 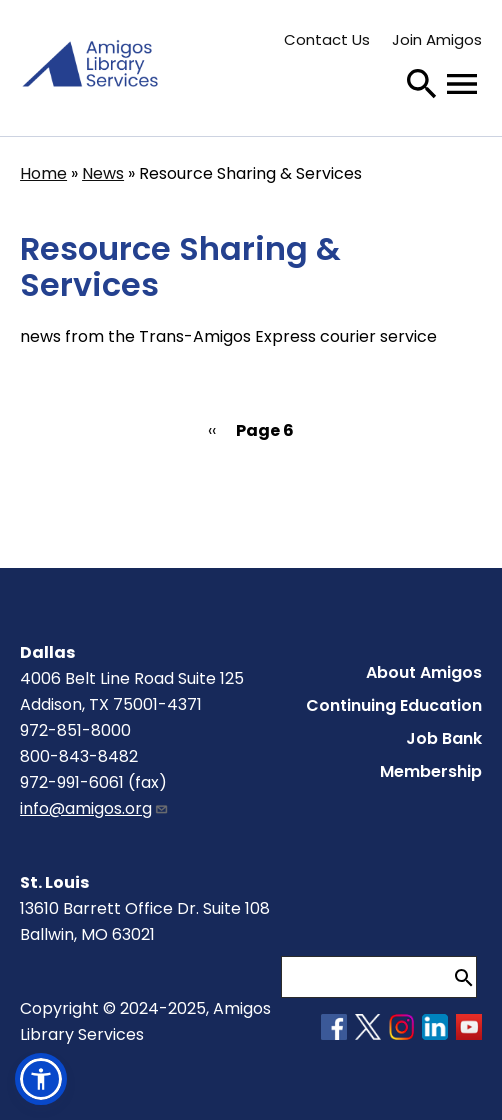 I want to click on [button], so click(x=41, y=1079).